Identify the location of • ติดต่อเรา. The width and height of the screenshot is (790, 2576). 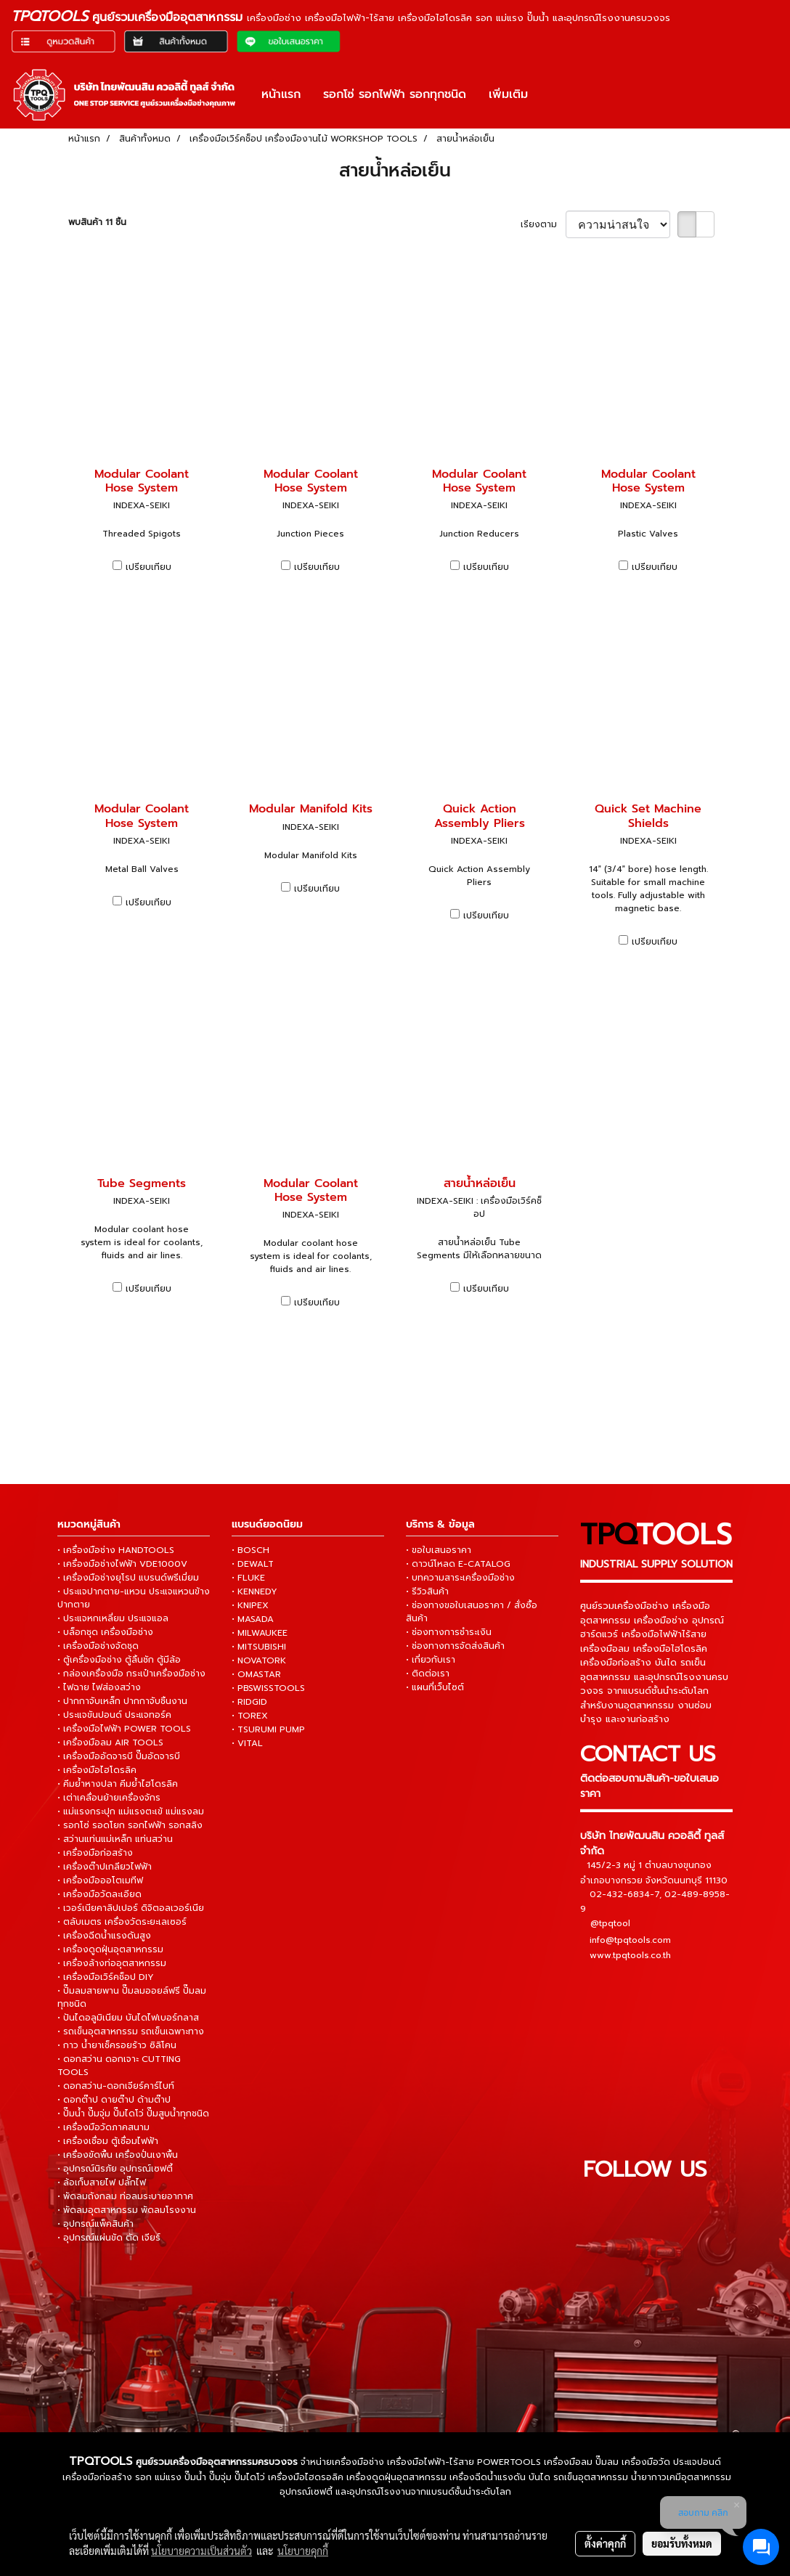
(427, 1673).